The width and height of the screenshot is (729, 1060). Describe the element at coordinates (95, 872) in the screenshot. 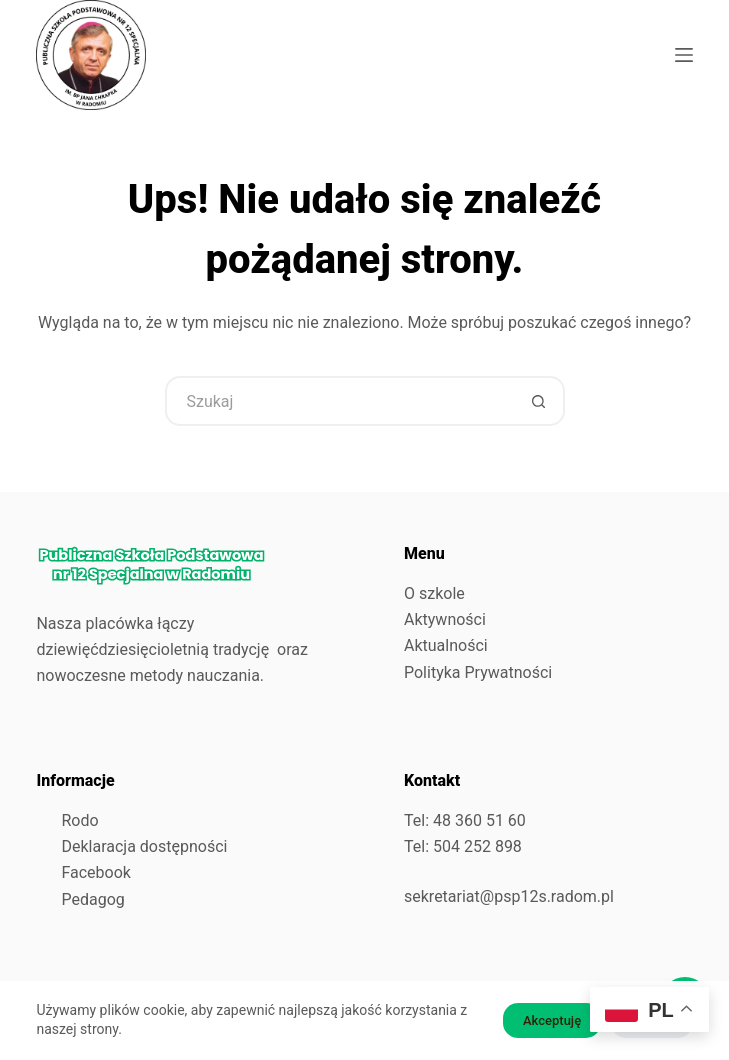

I see `Facebook` at that location.